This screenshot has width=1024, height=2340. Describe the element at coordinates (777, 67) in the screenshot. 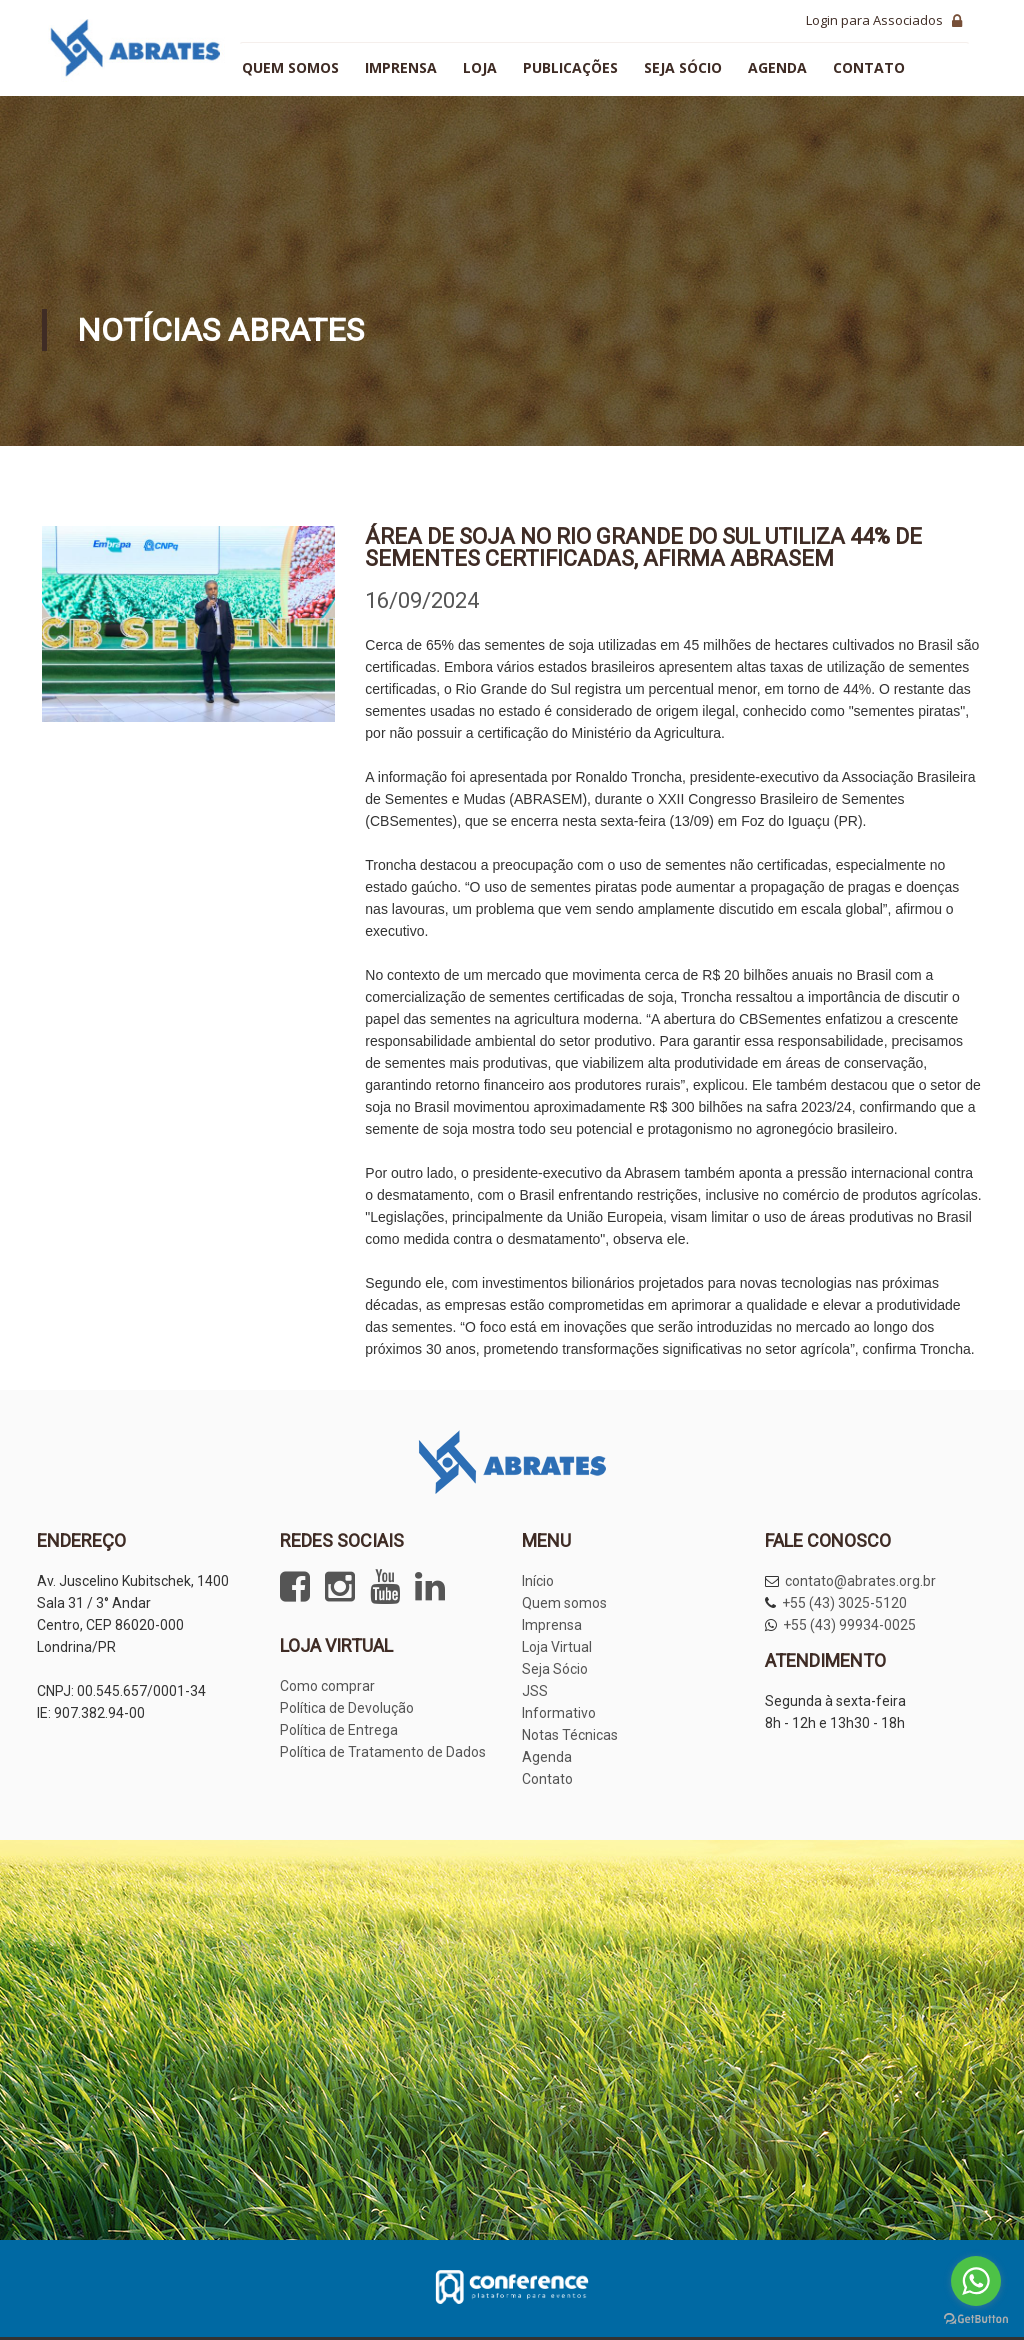

I see `Agenda` at that location.